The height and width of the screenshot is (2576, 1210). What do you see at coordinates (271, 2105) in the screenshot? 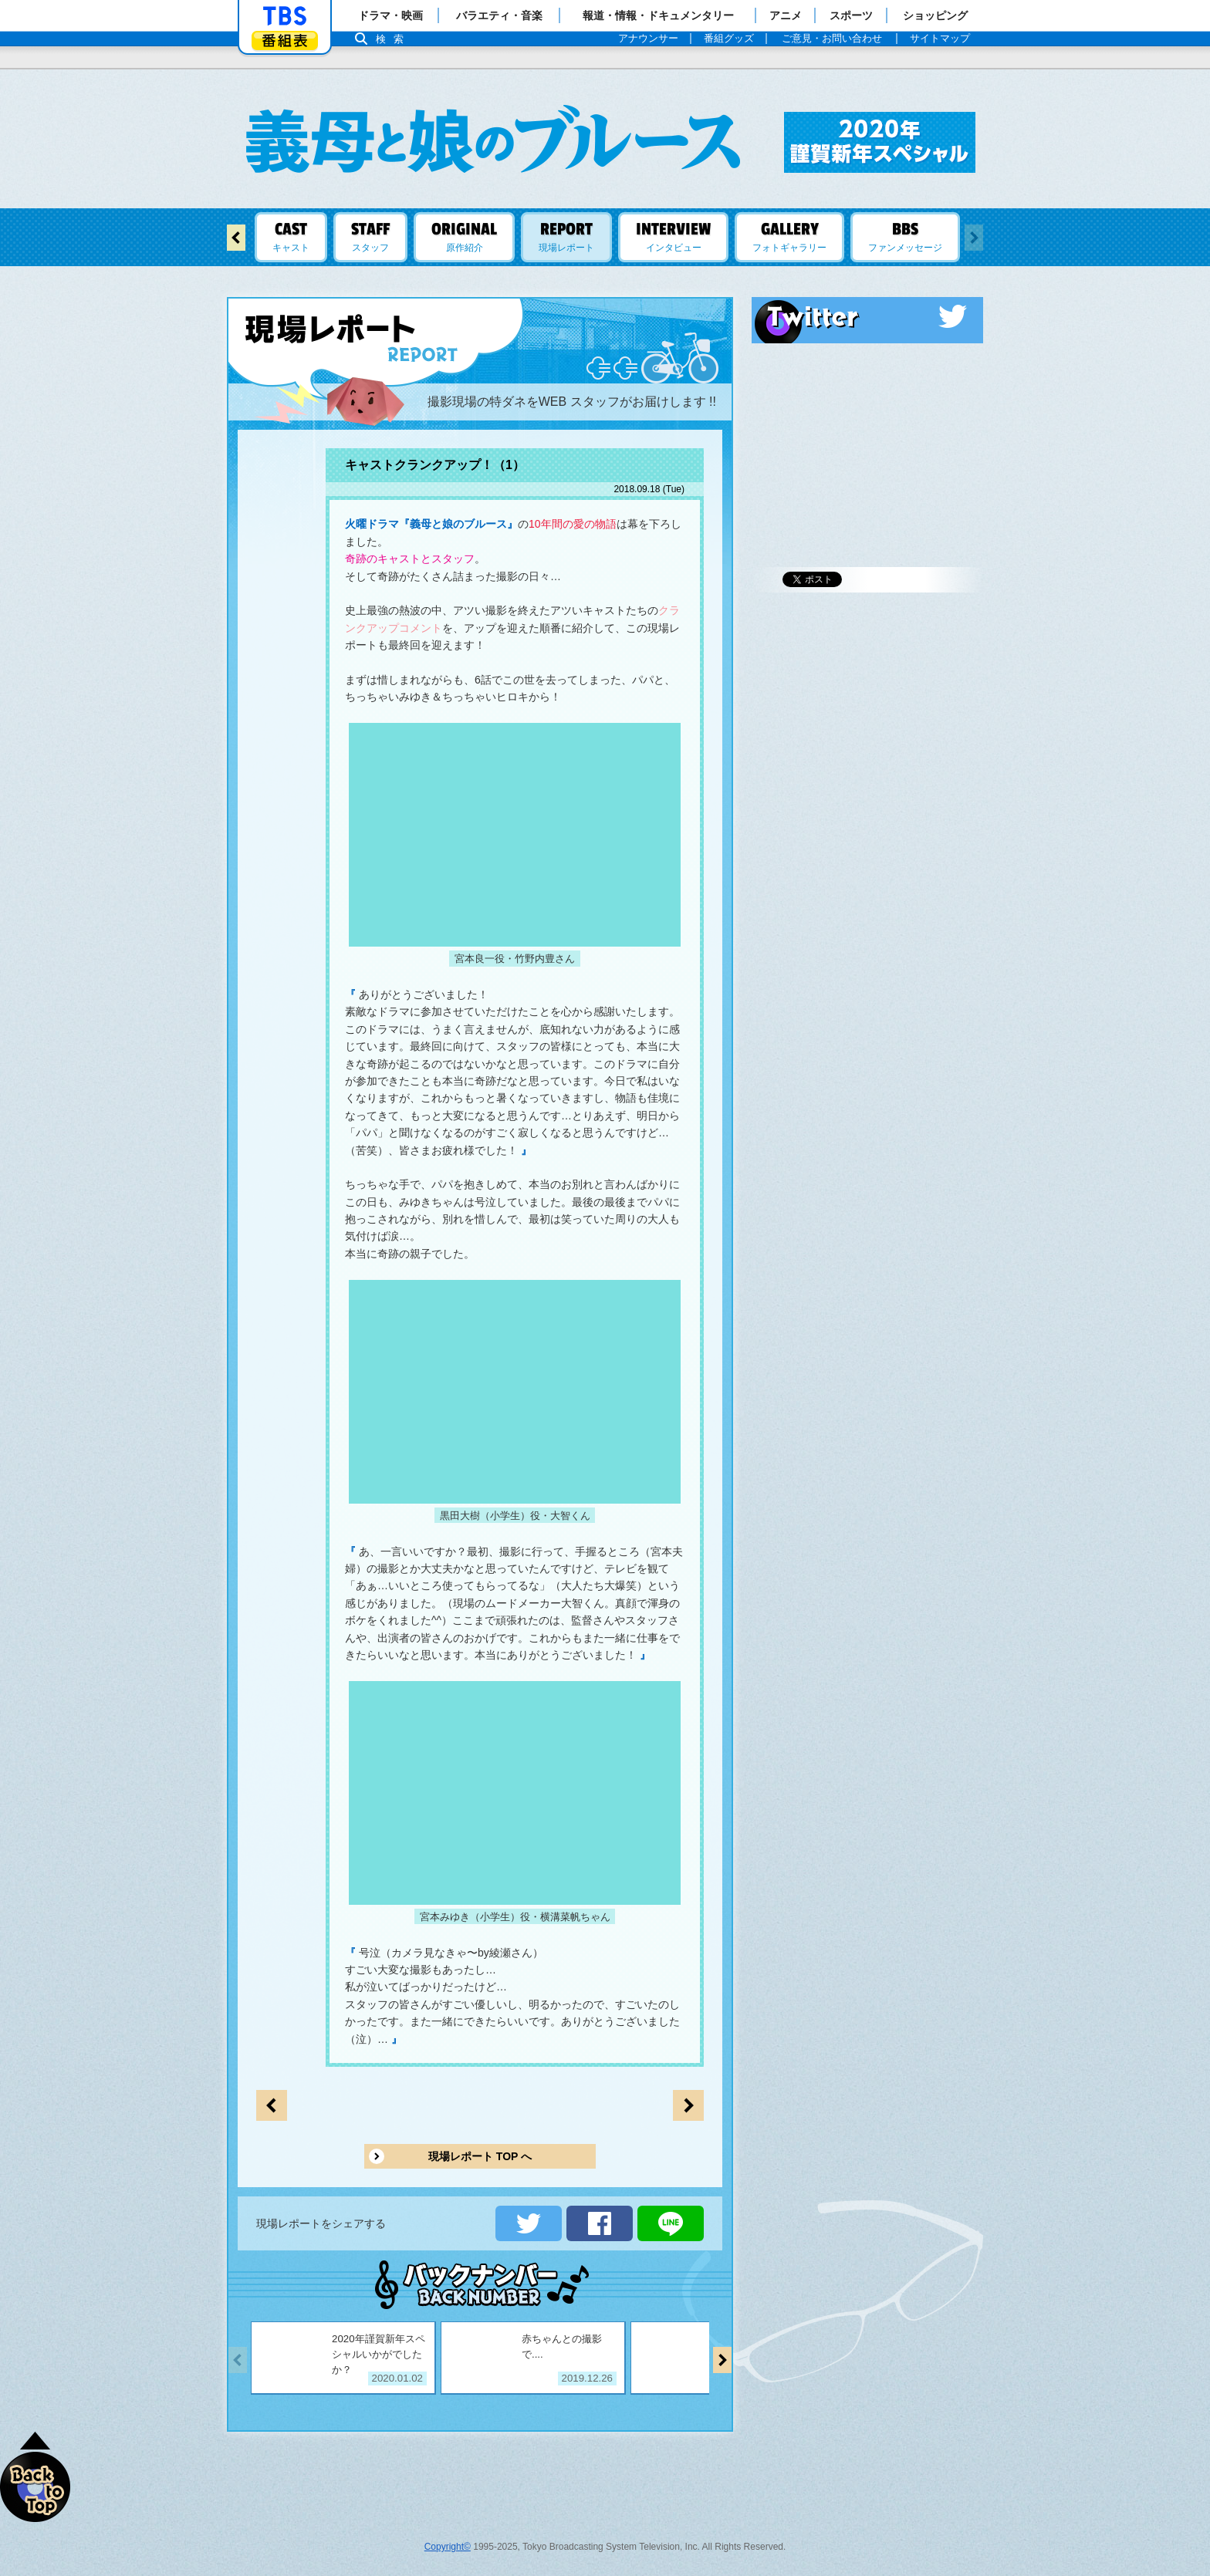
I see `次のページへ` at bounding box center [271, 2105].